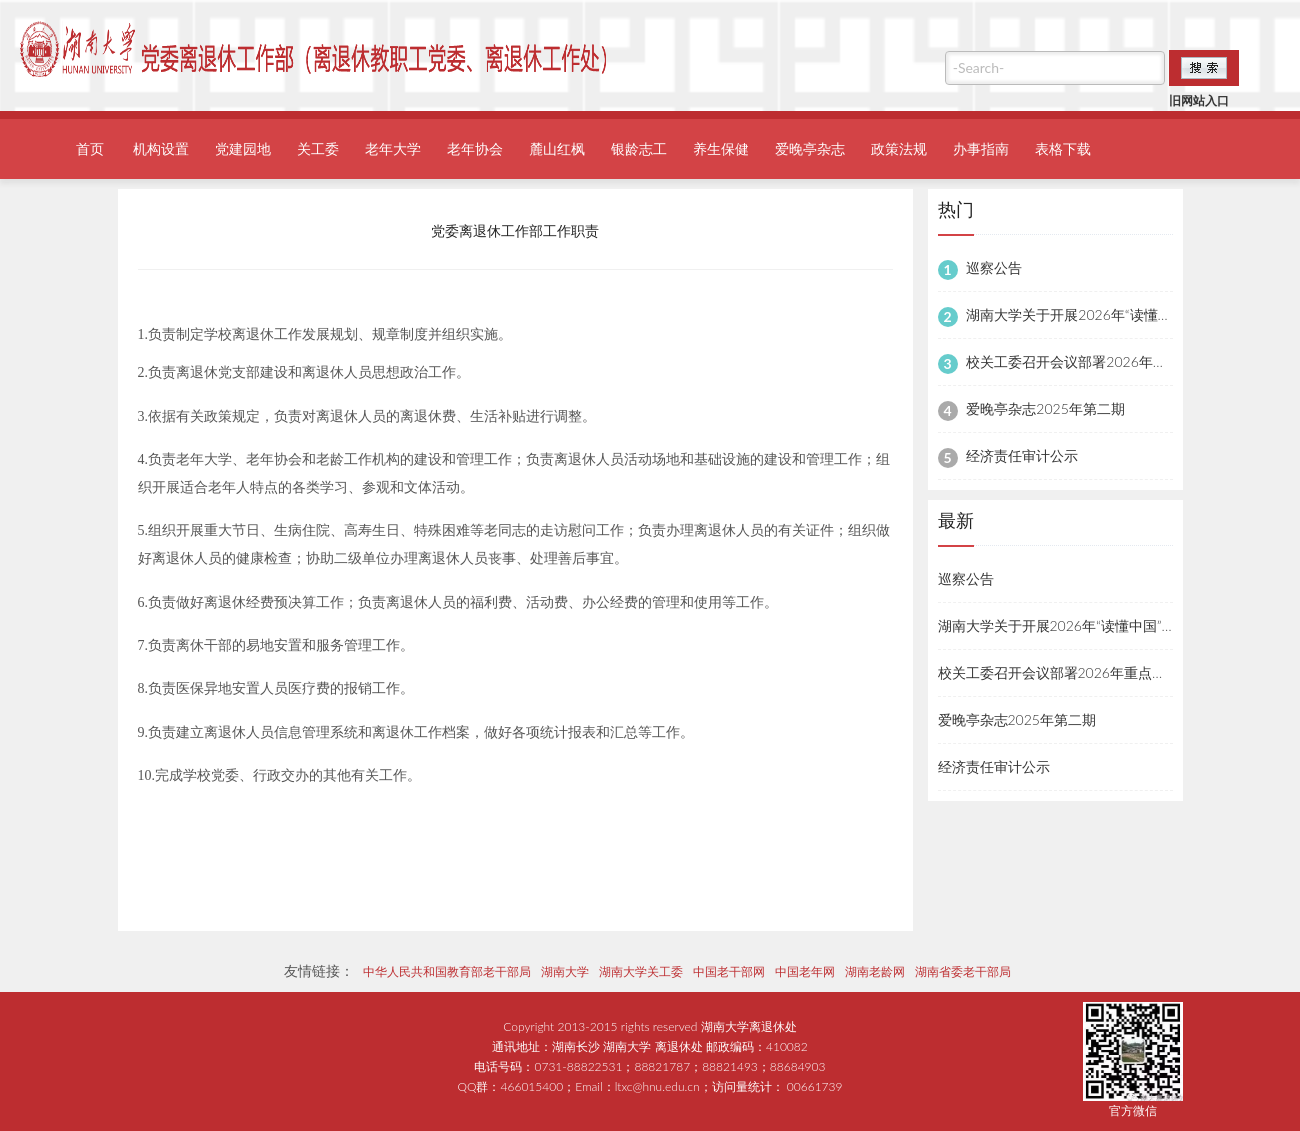 This screenshot has width=1300, height=1131. Describe the element at coordinates (565, 971) in the screenshot. I see `湖南大学` at that location.